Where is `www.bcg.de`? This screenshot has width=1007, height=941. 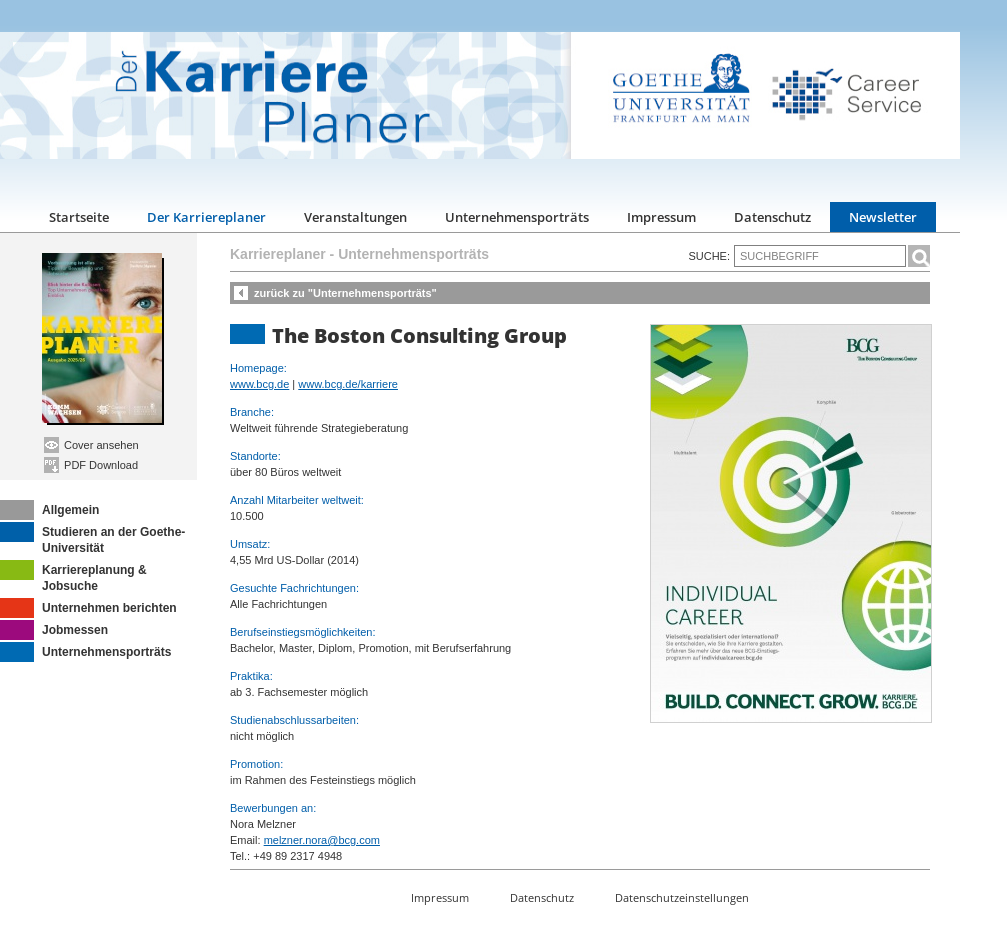 www.bcg.de is located at coordinates (259, 384).